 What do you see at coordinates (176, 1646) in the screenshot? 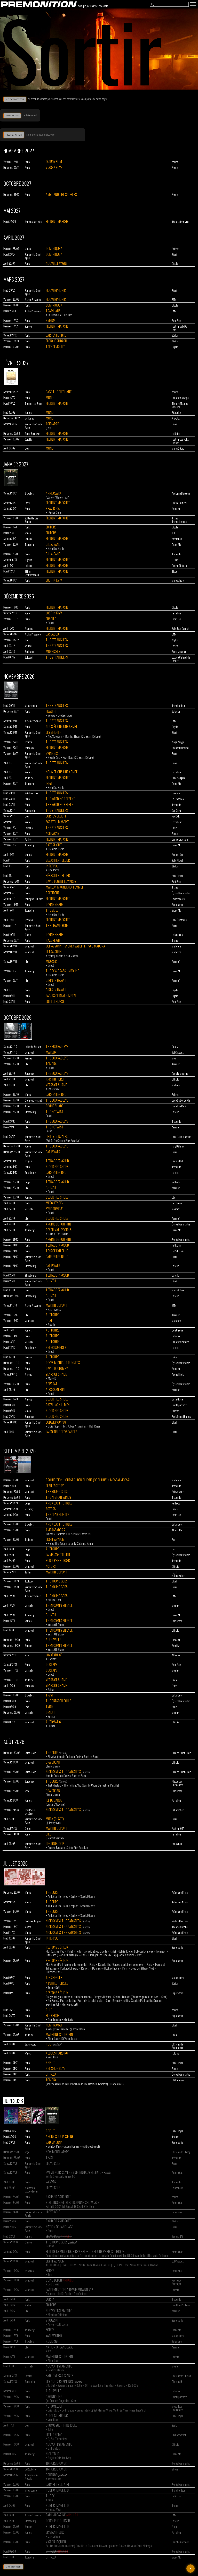
I see `Brenklyn` at bounding box center [176, 1646].